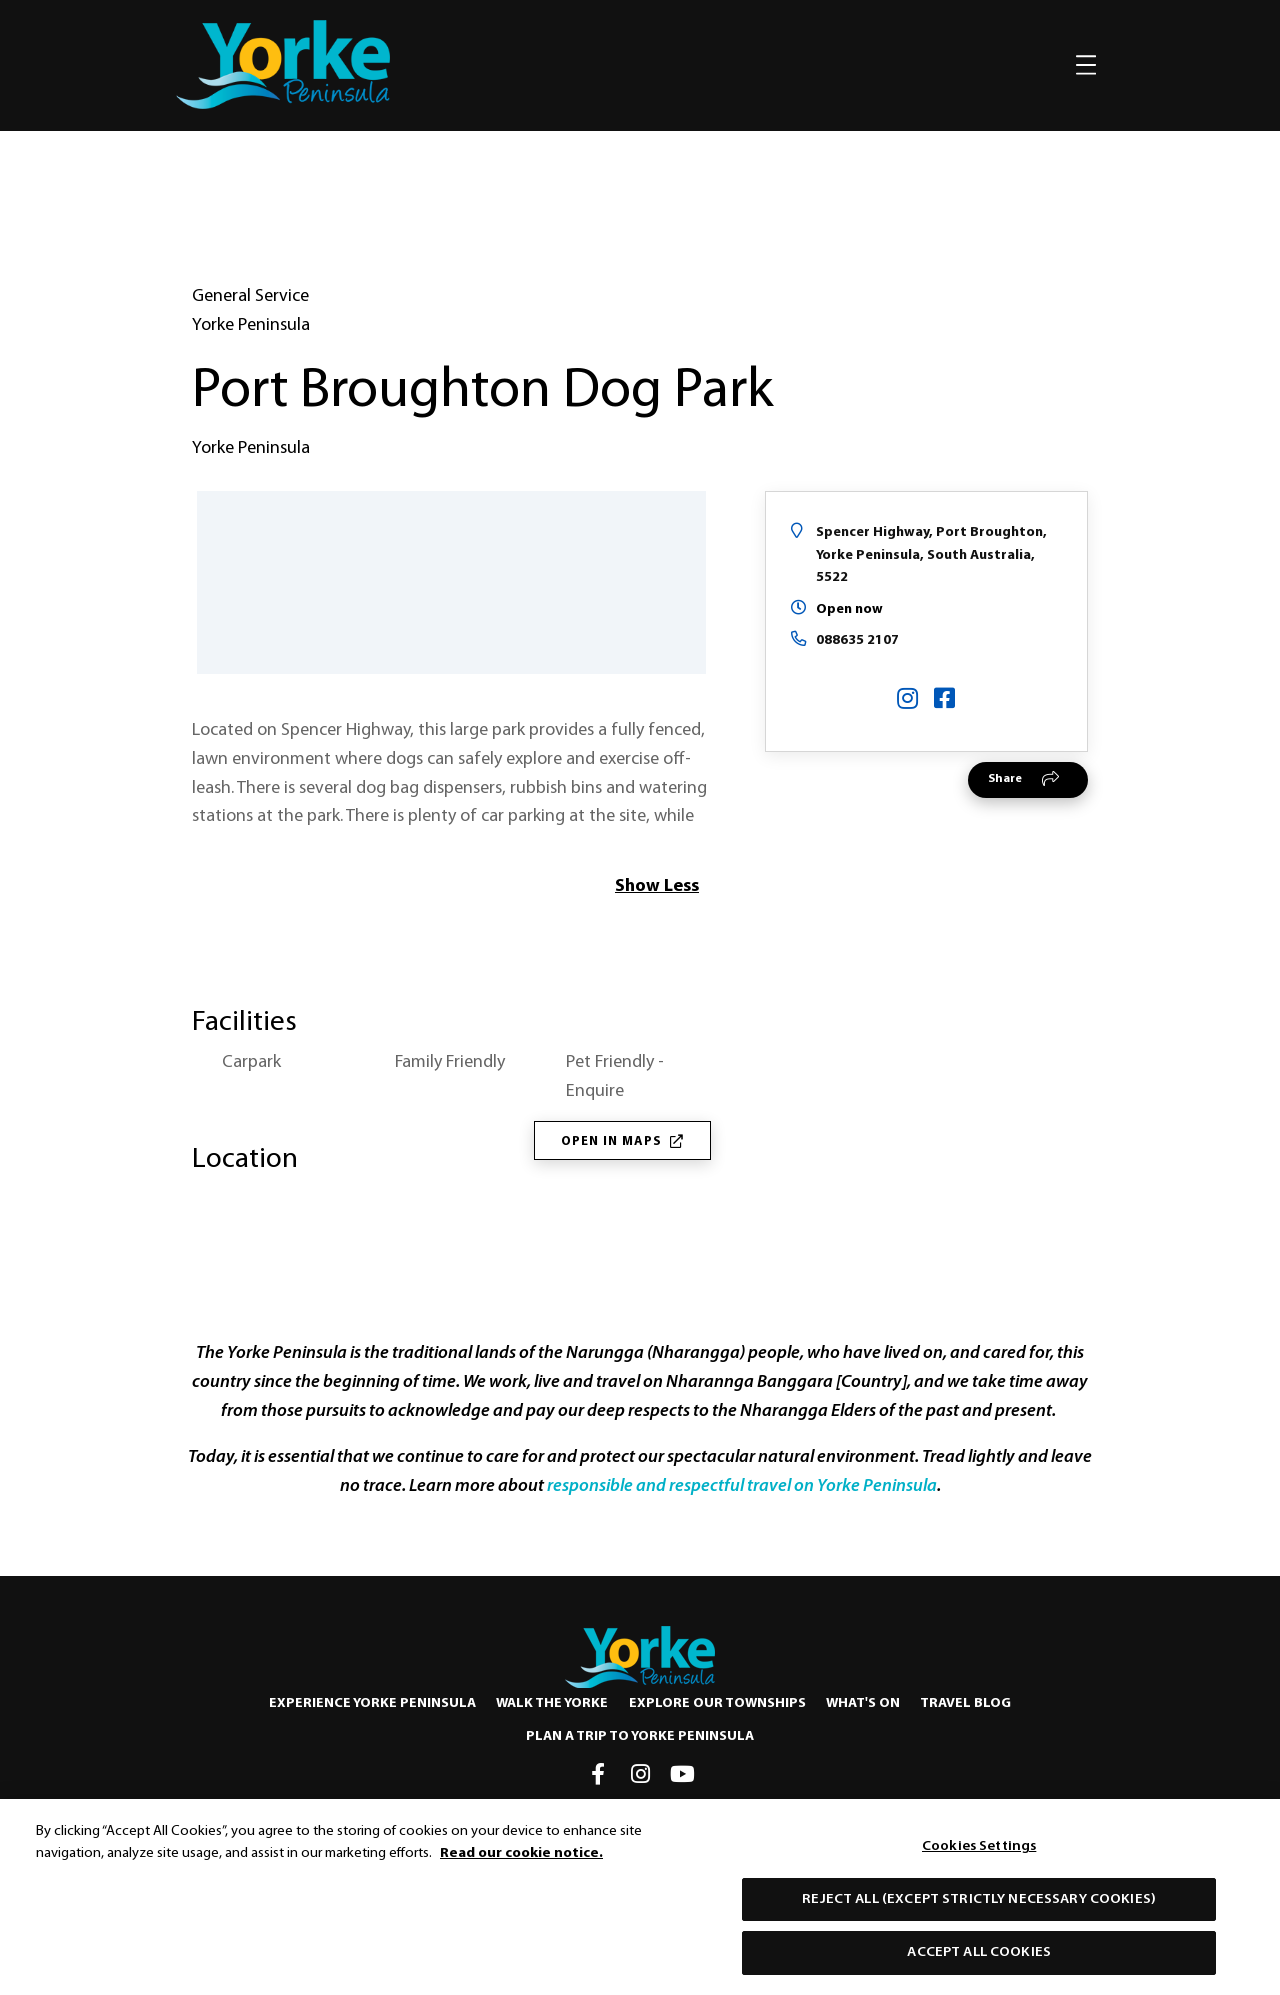  Describe the element at coordinates (979, 1905) in the screenshot. I see `Reject All (except strictly necessary cookies)` at that location.